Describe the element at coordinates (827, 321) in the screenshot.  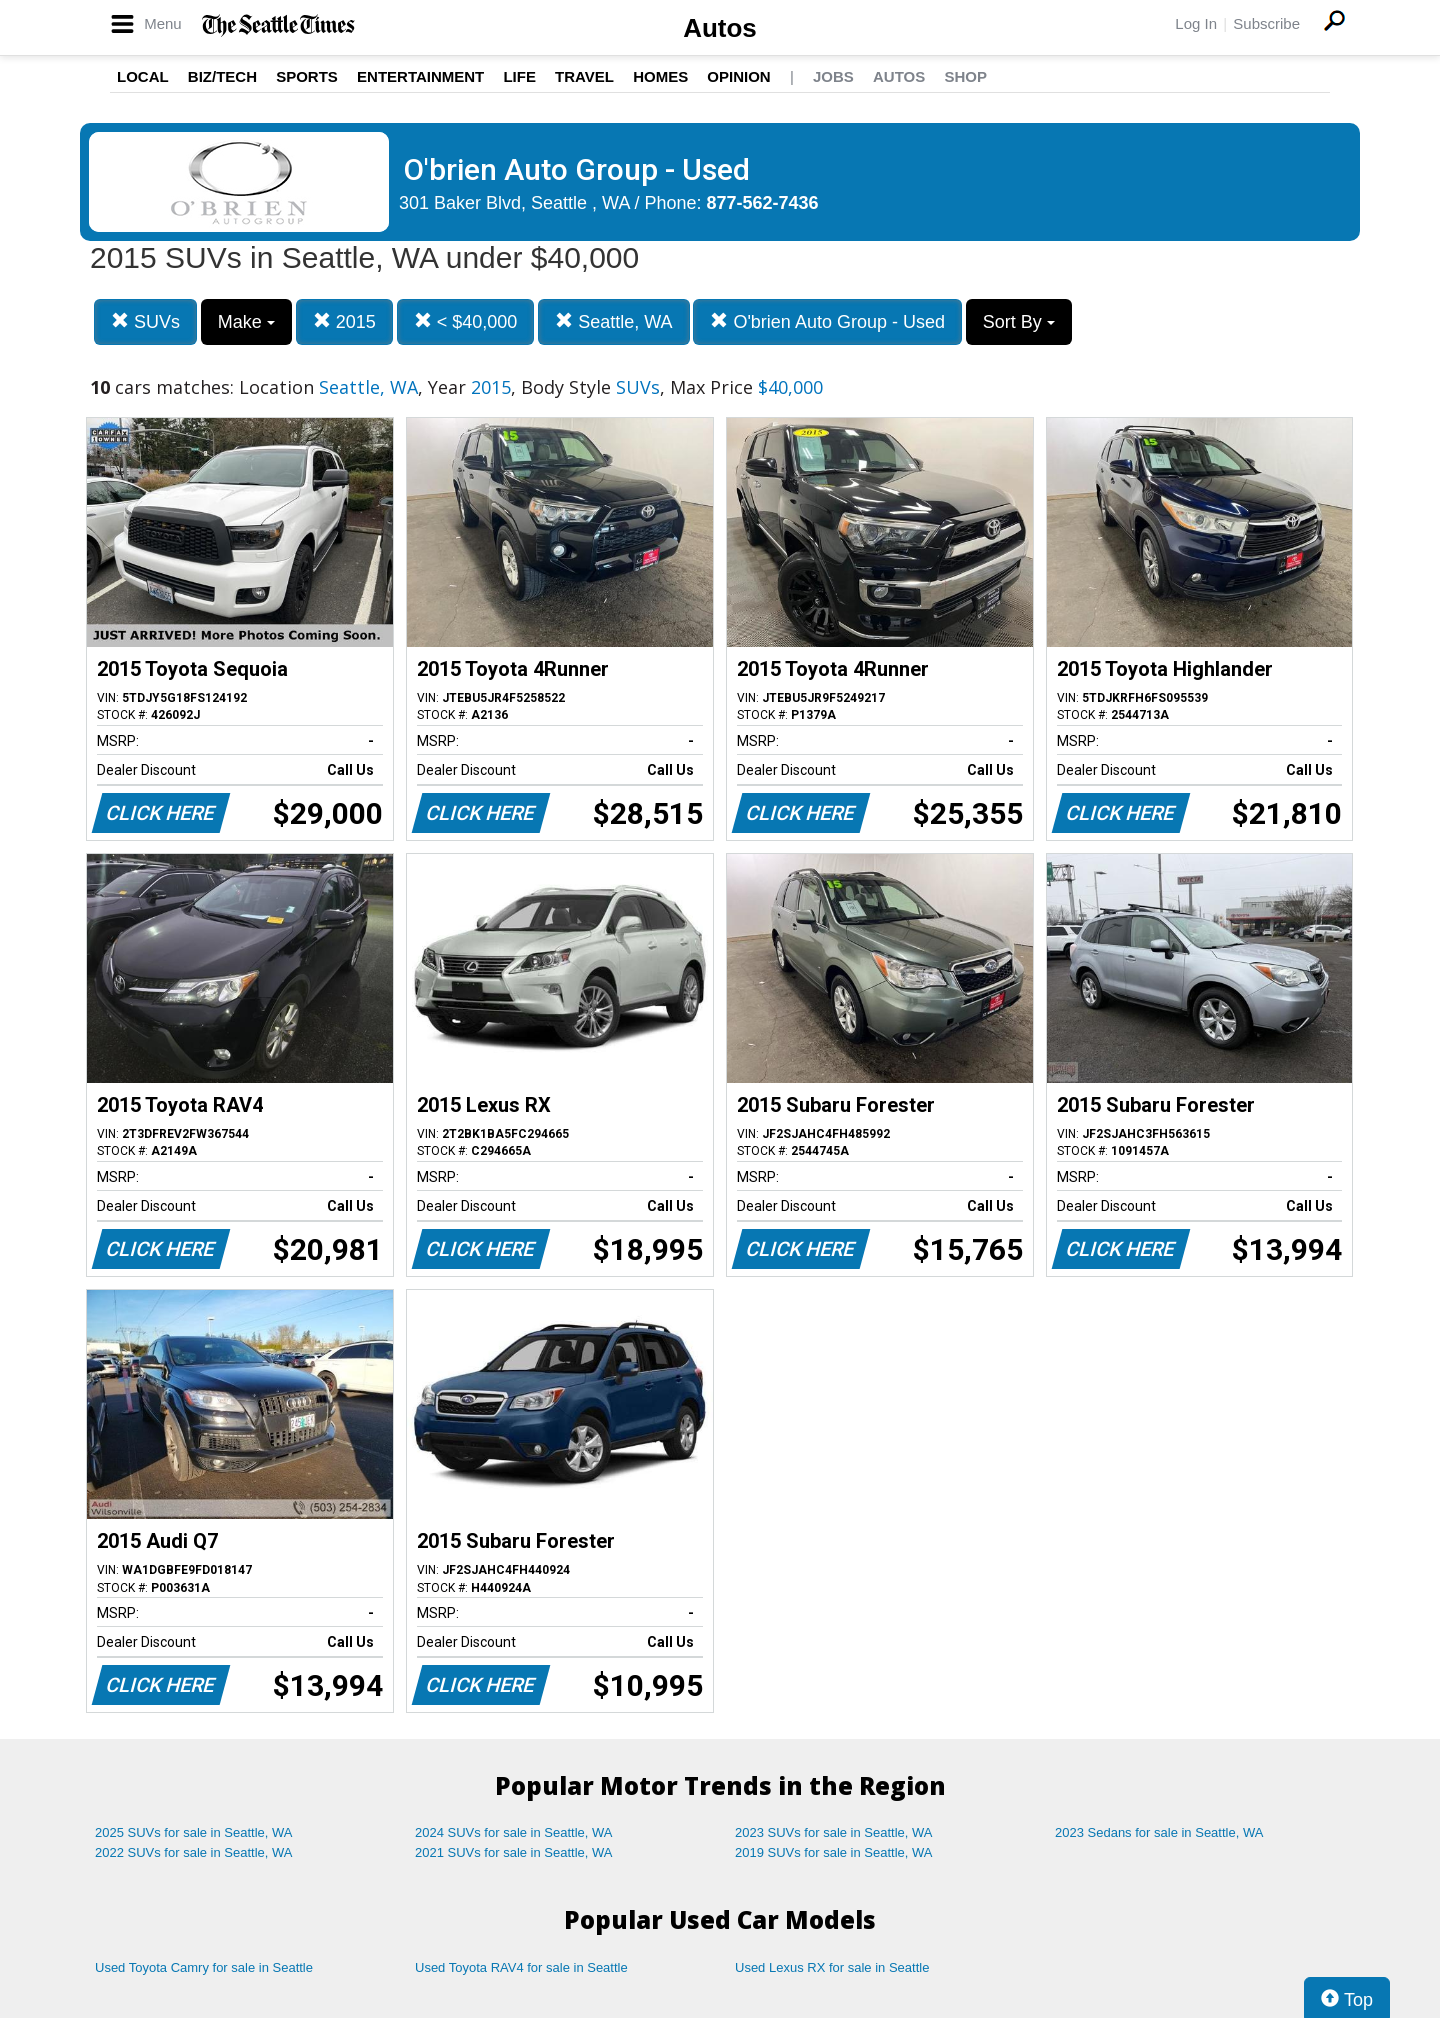
I see `O'brien Auto Group - Used` at that location.